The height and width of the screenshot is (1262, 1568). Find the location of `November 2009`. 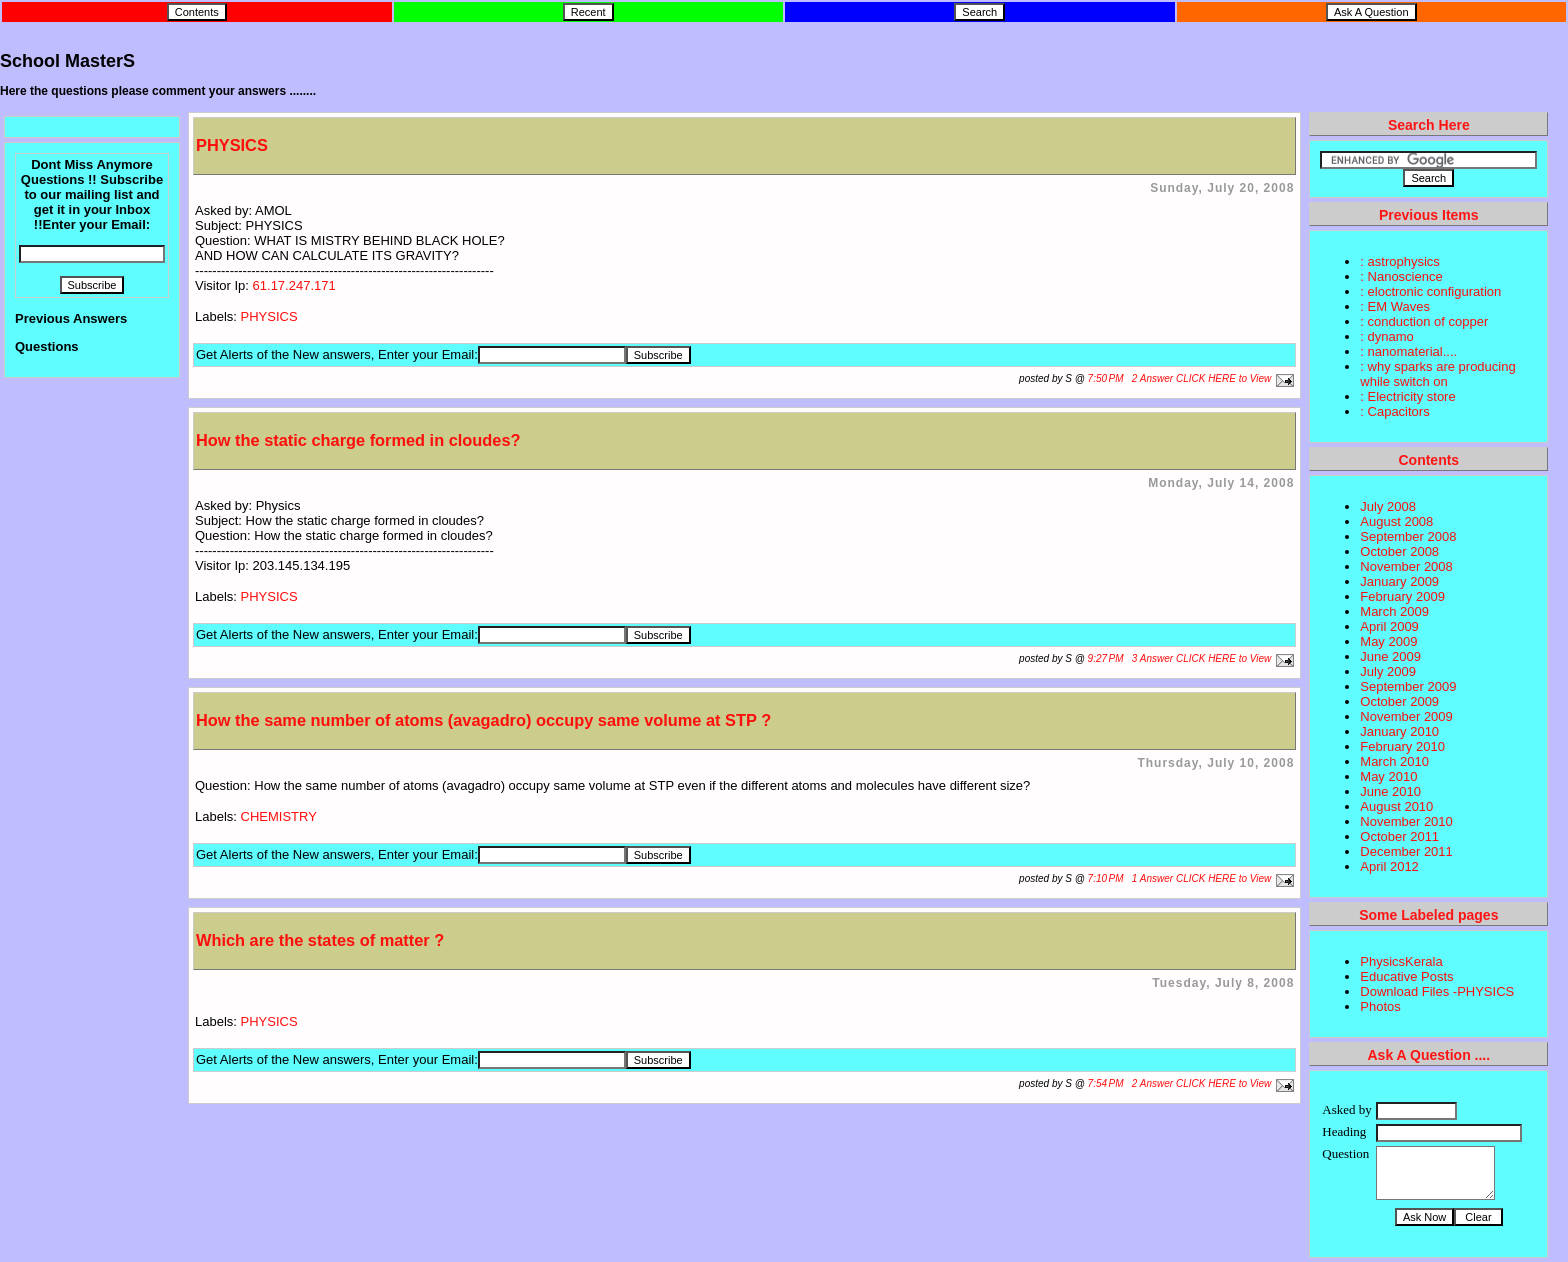

November 2009 is located at coordinates (1406, 716).